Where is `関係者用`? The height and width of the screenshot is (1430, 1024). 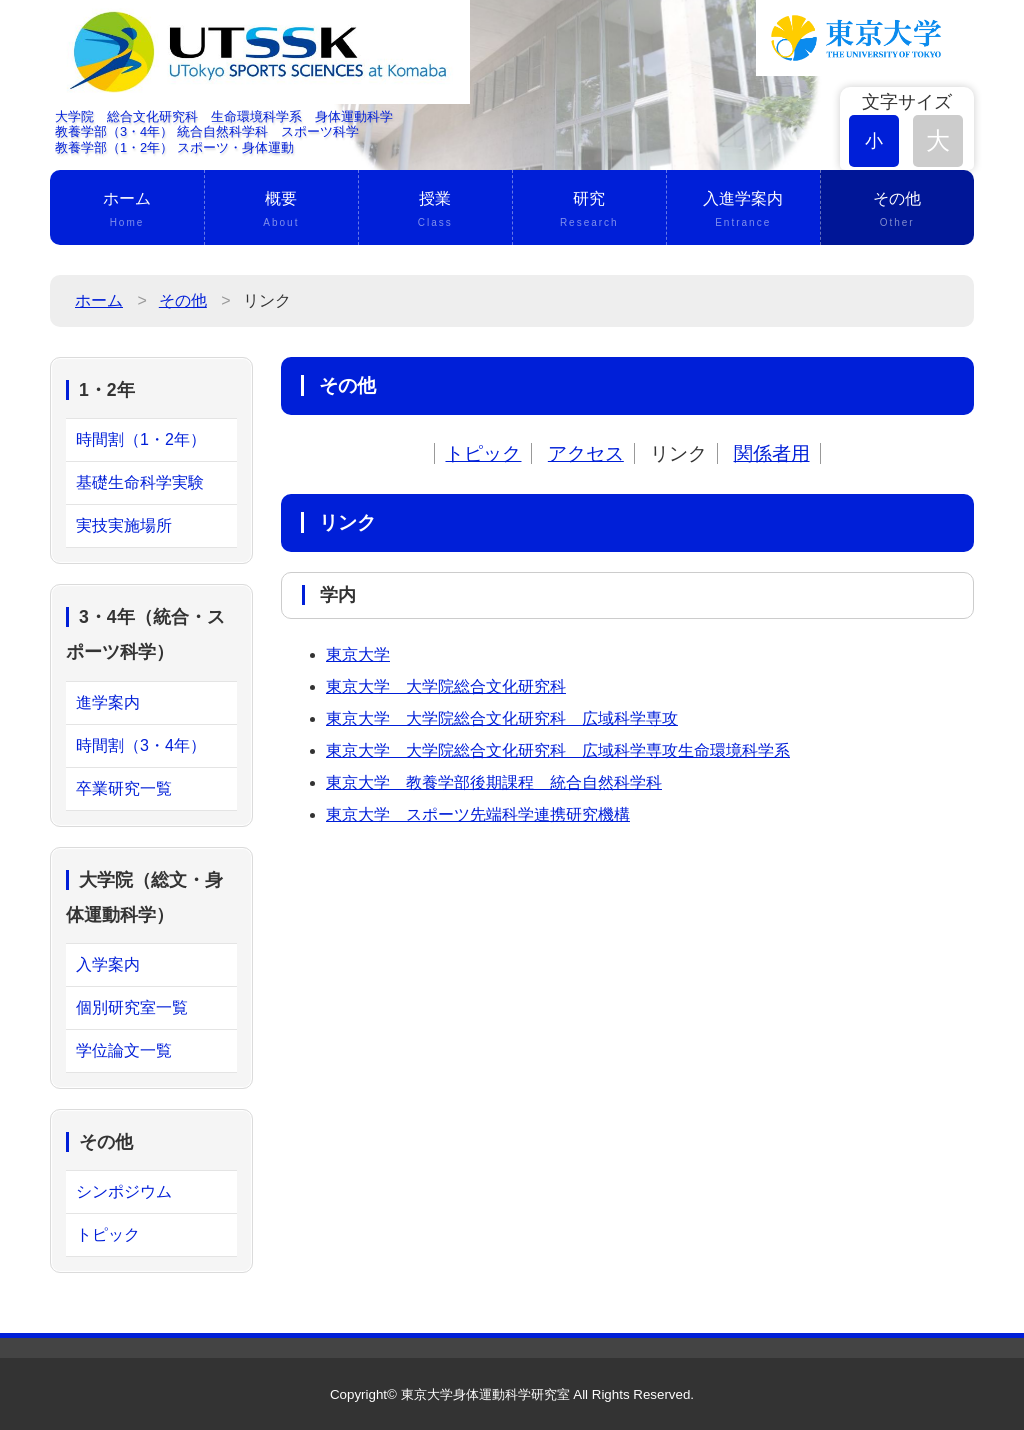
関係者用 is located at coordinates (772, 453).